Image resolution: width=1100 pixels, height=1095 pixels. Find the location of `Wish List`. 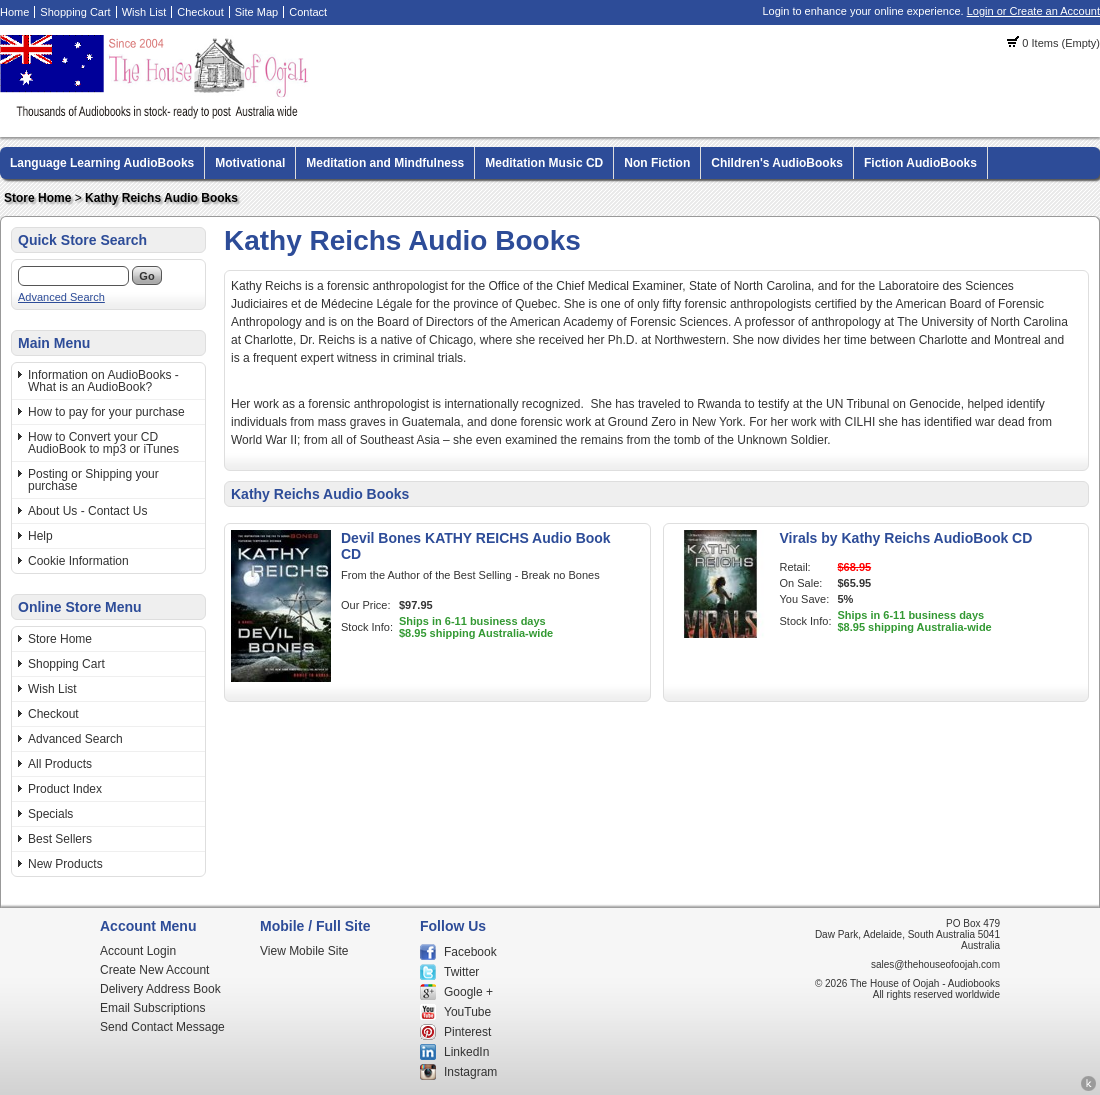

Wish List is located at coordinates (144, 12).